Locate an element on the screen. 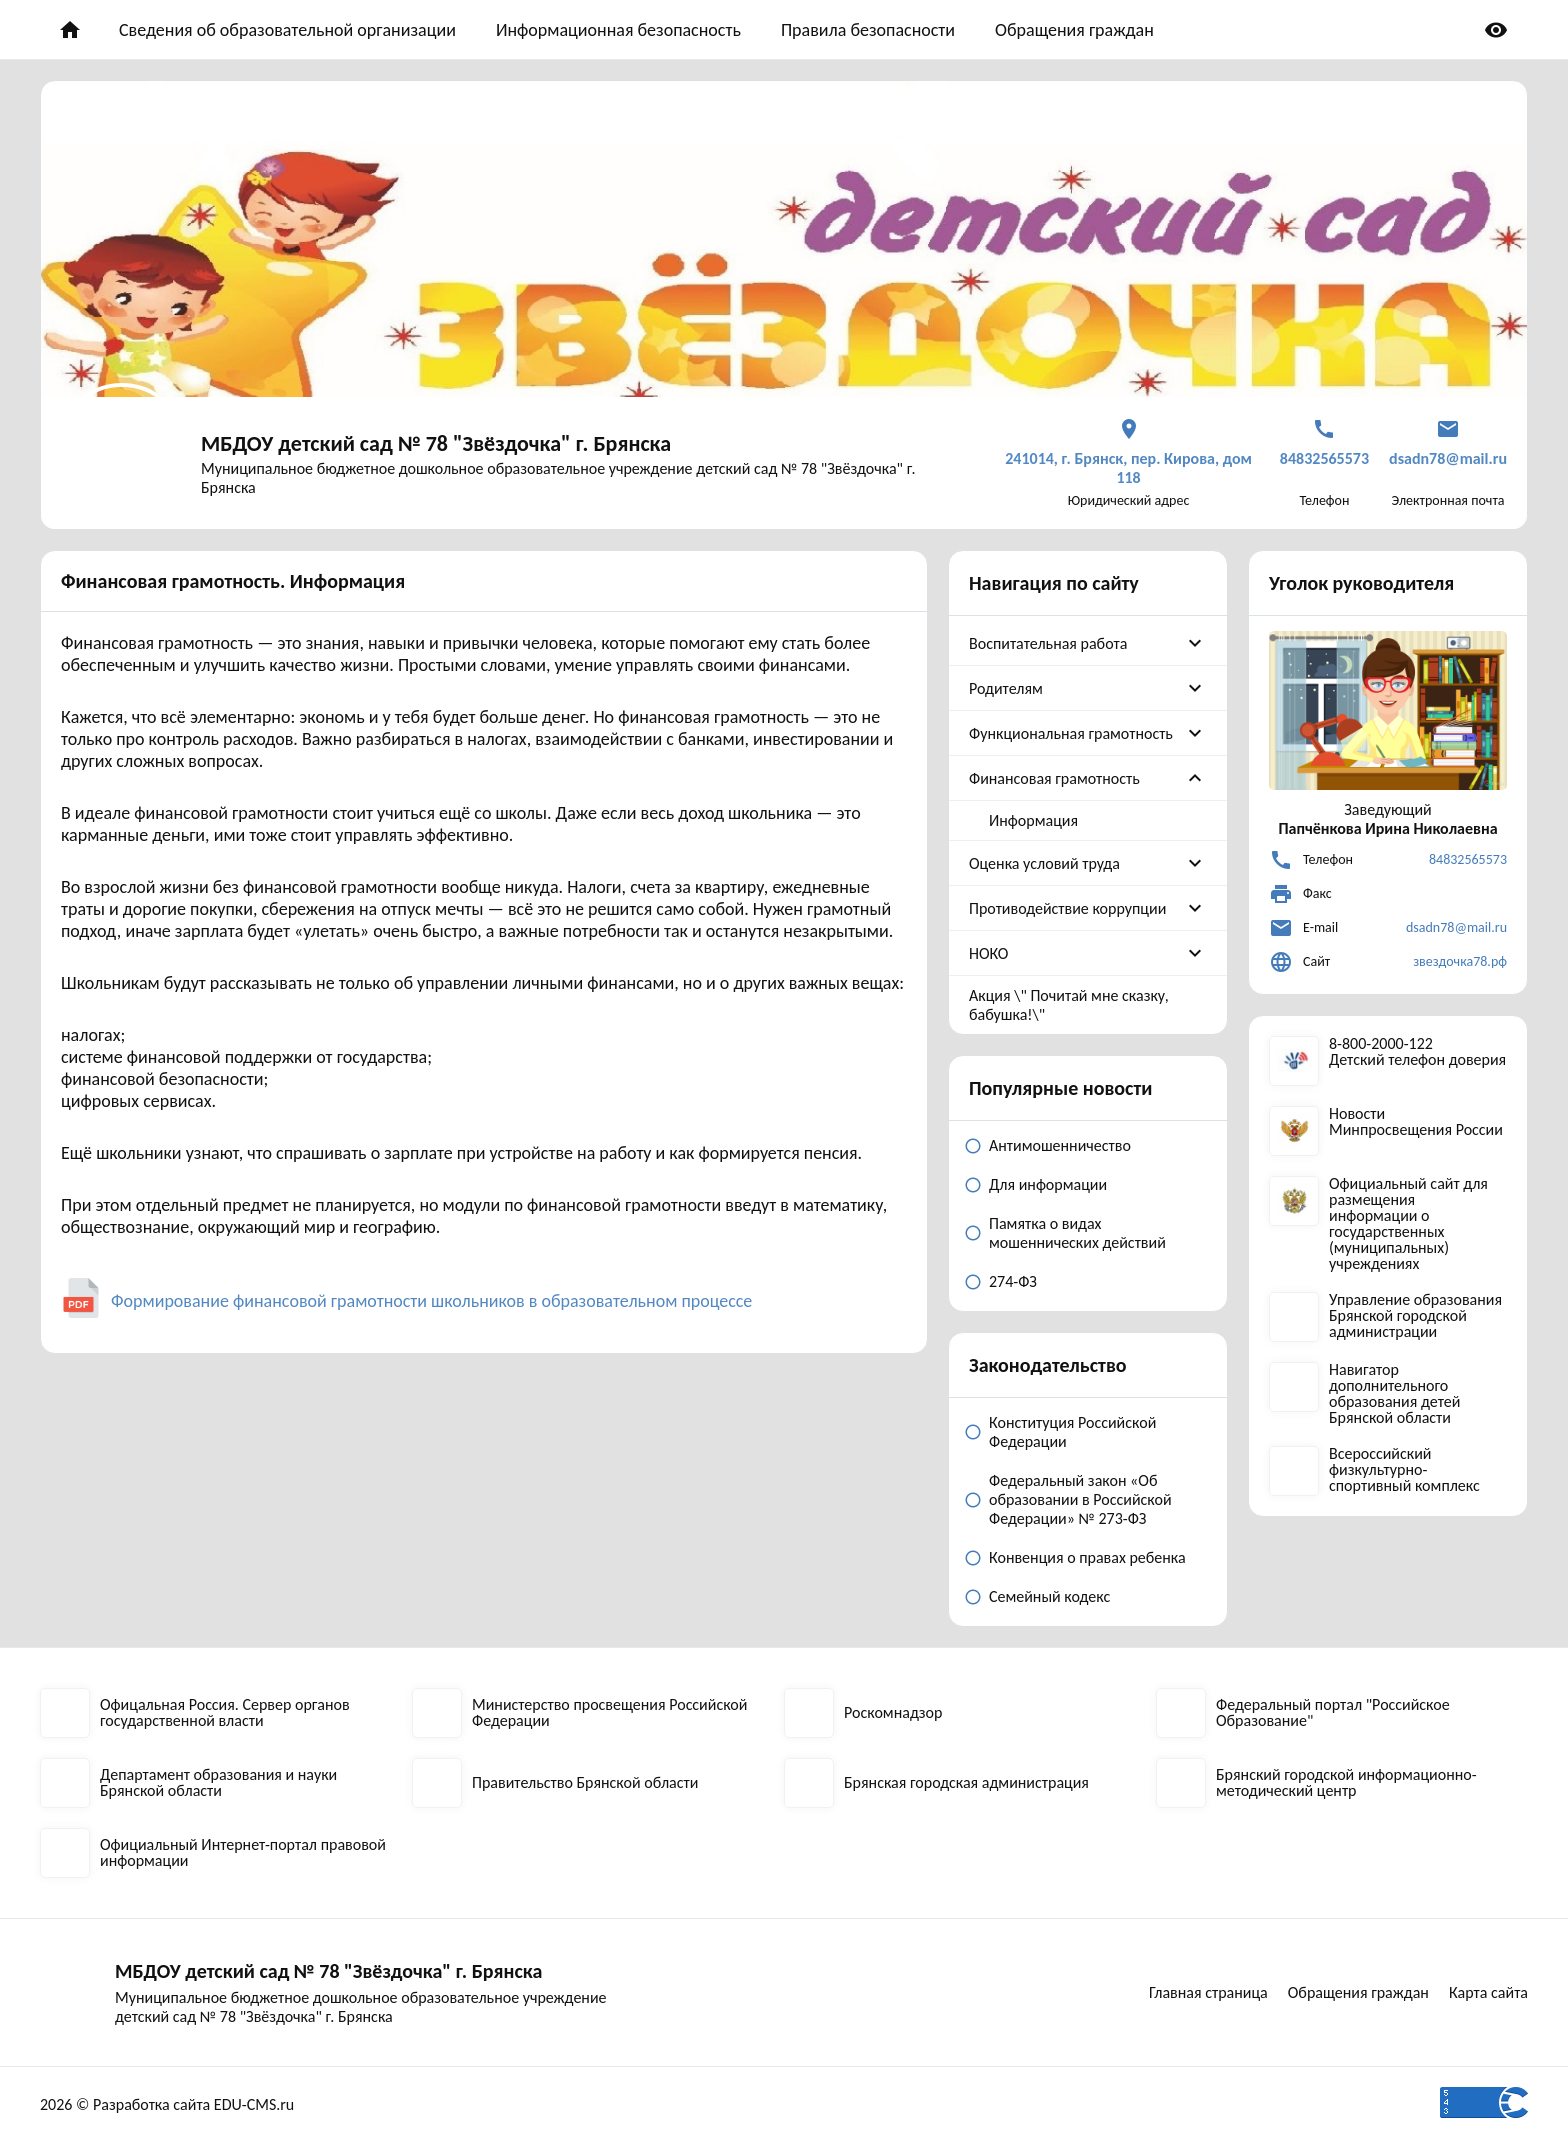 The image size is (1568, 2142). звездочка78.рф is located at coordinates (1460, 961).